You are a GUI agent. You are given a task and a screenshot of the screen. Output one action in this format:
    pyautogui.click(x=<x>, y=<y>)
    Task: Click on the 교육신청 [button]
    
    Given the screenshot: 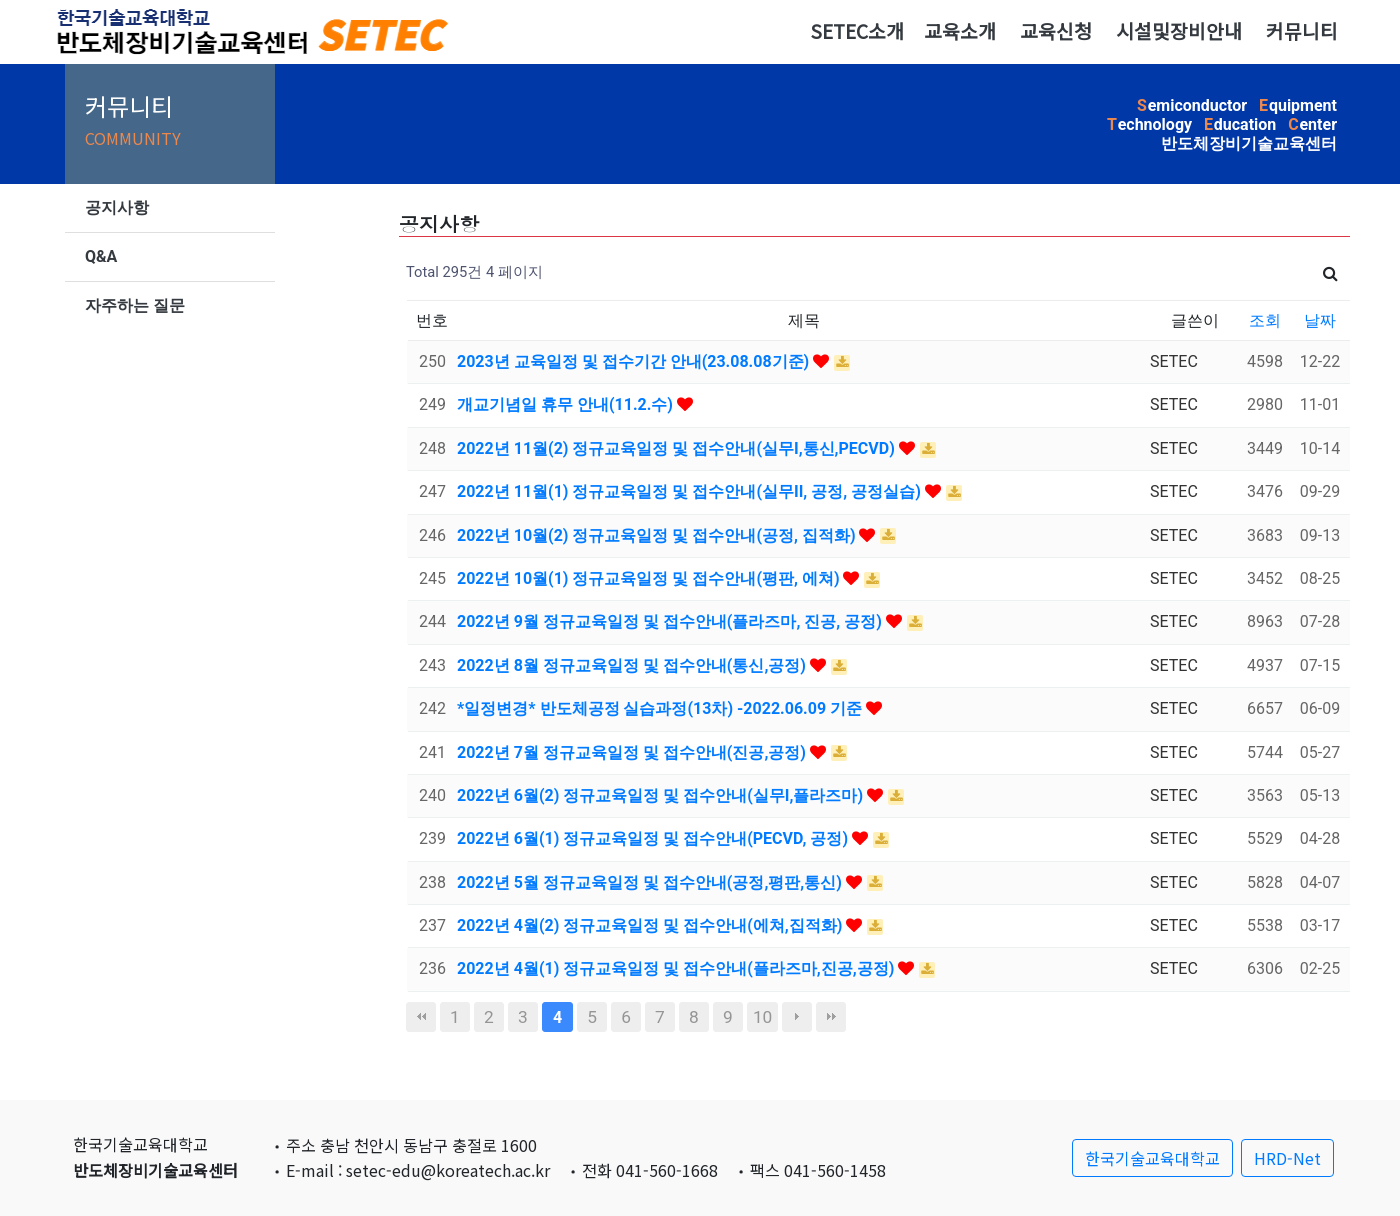 What is the action you would take?
    pyautogui.click(x=1056, y=31)
    